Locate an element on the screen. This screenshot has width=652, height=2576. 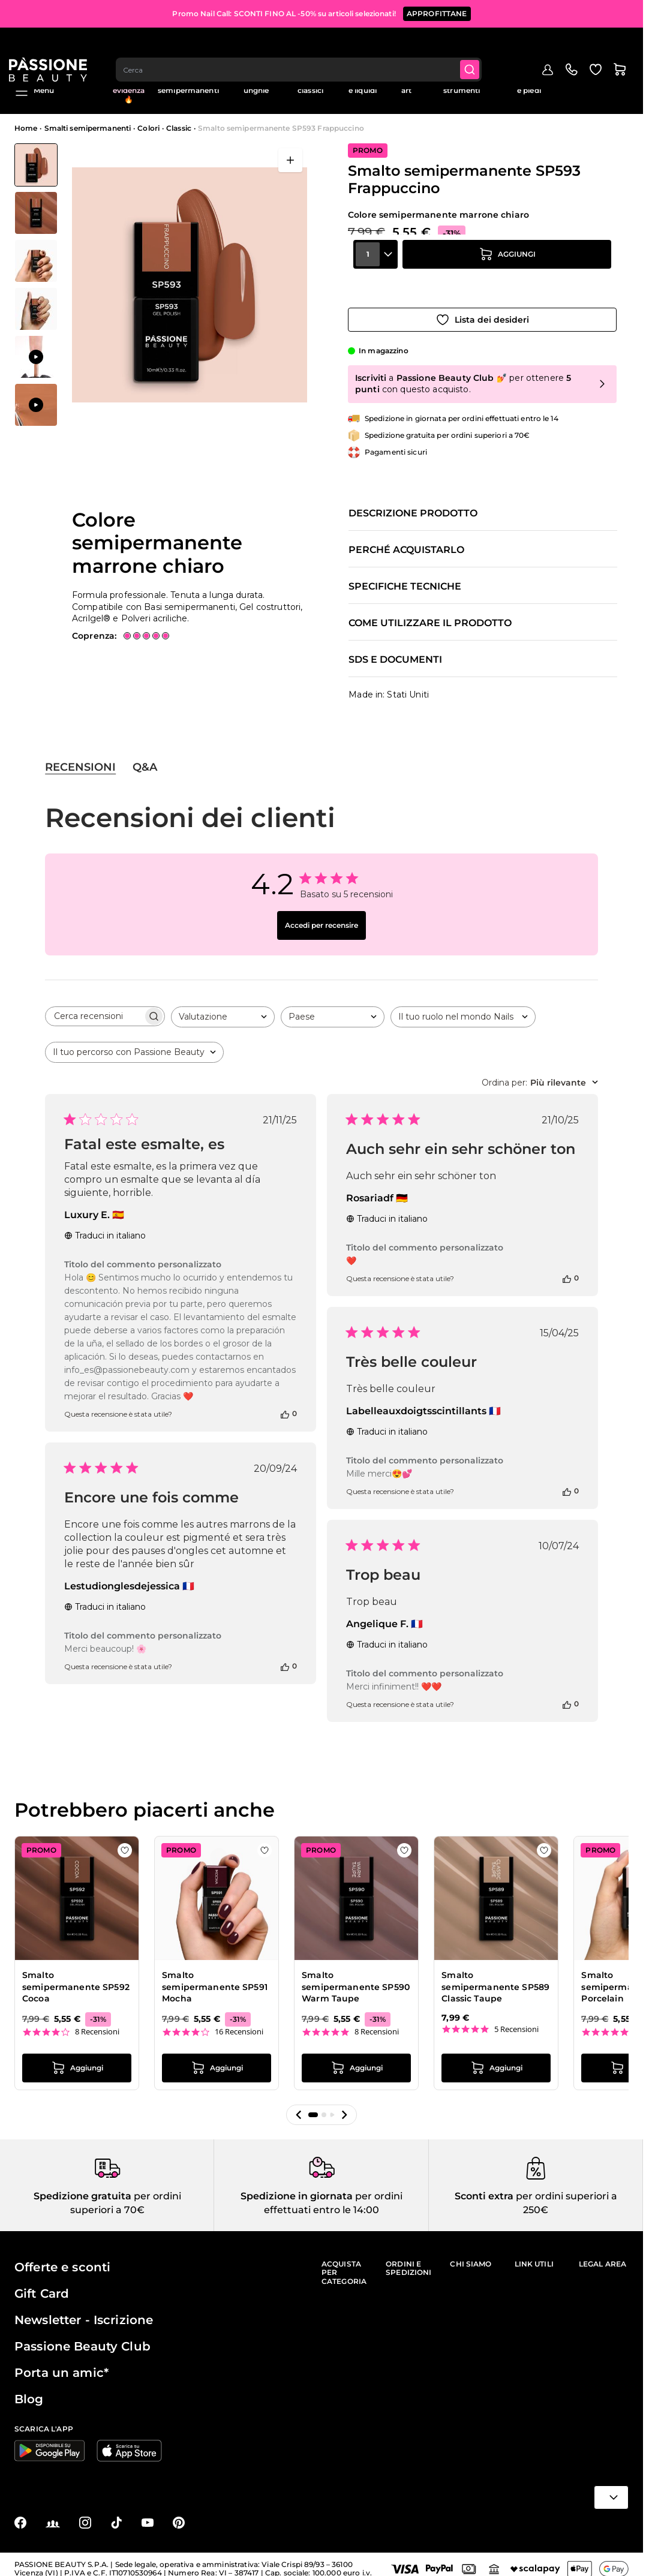
Specifiche tecniche is located at coordinates (404, 575).